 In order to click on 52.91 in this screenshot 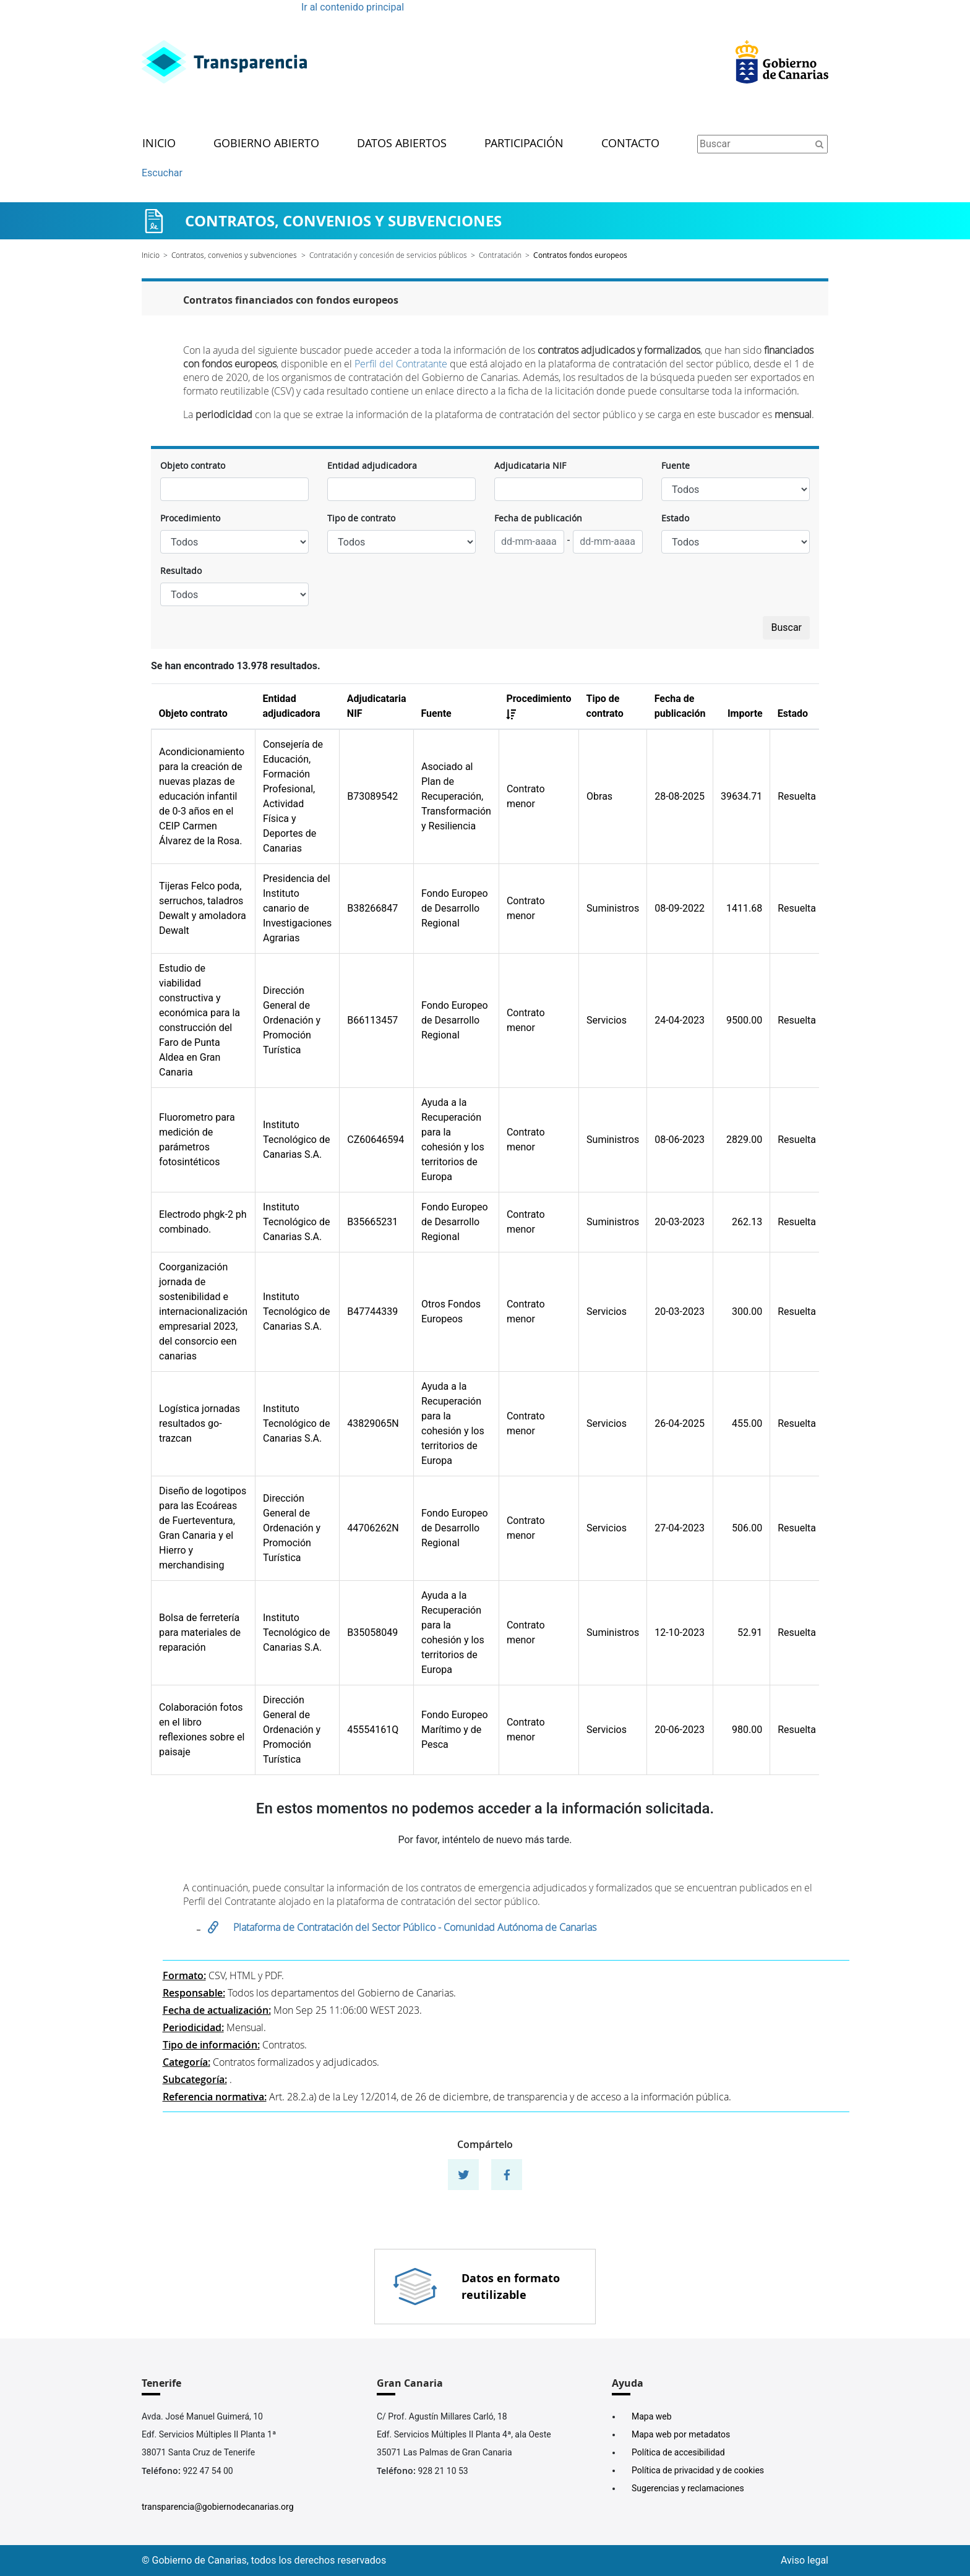, I will do `click(749, 1632)`.